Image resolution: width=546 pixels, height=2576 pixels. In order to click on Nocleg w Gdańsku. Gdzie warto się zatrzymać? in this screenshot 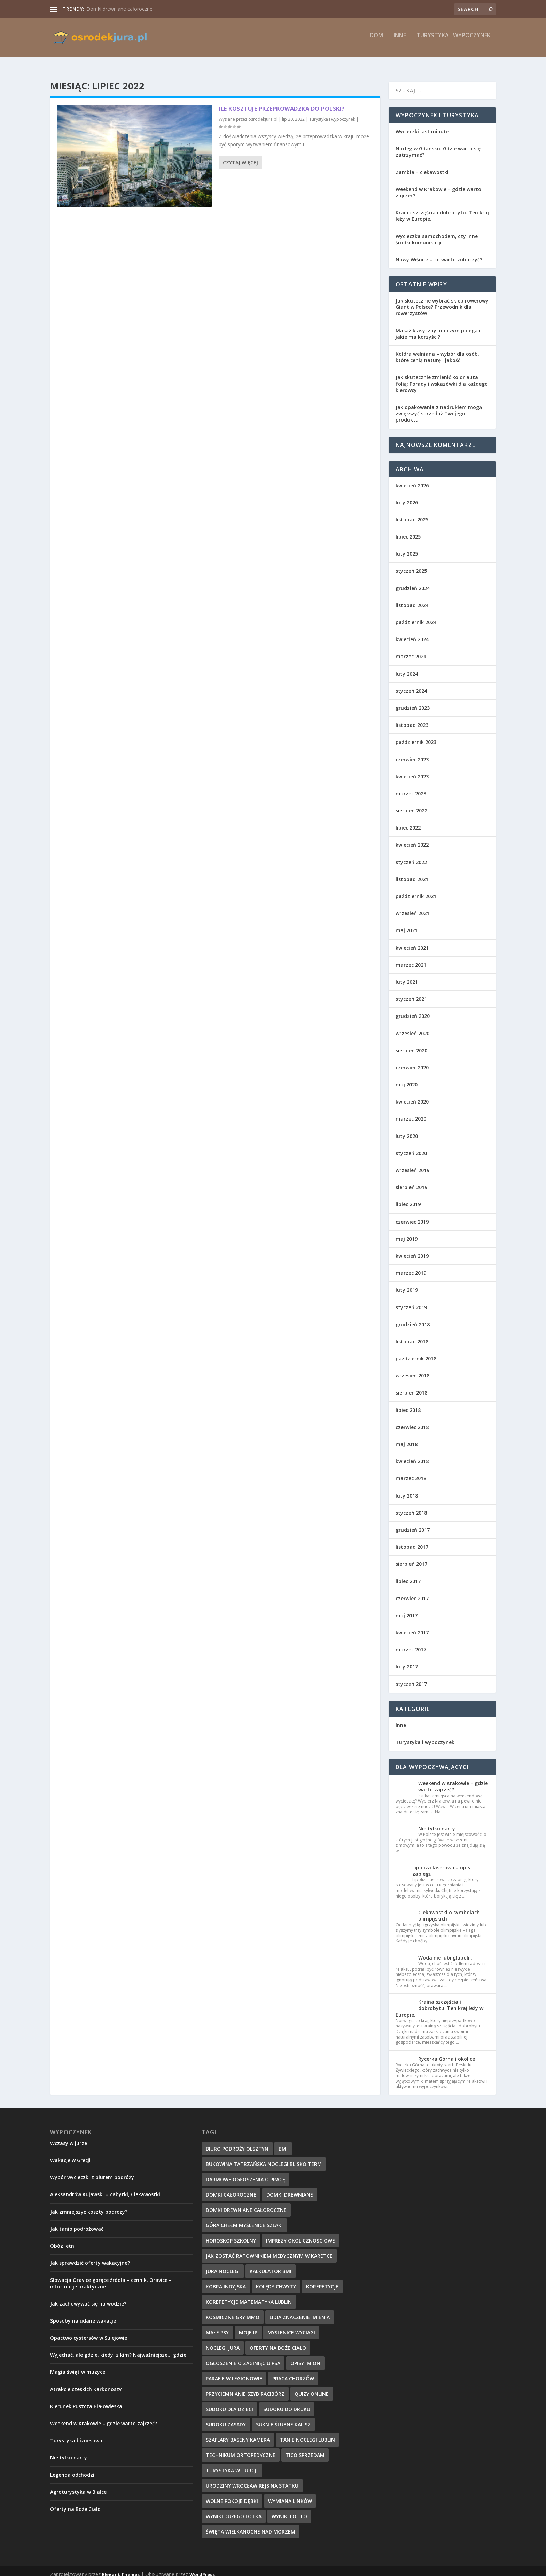, I will do `click(438, 145)`.